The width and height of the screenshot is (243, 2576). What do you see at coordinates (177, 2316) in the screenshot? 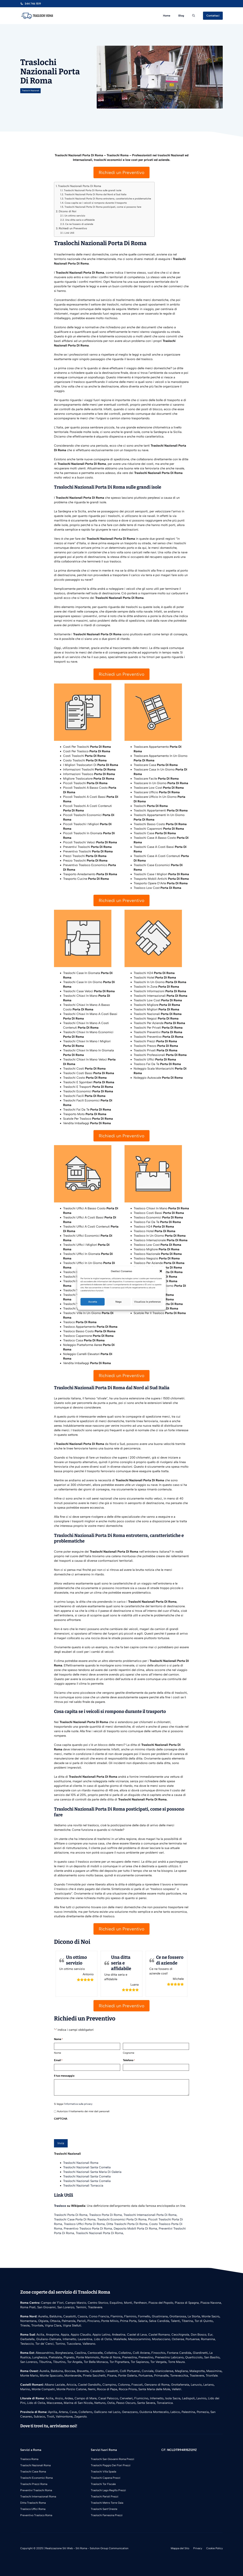
I see `Grottarossa` at bounding box center [177, 2316].